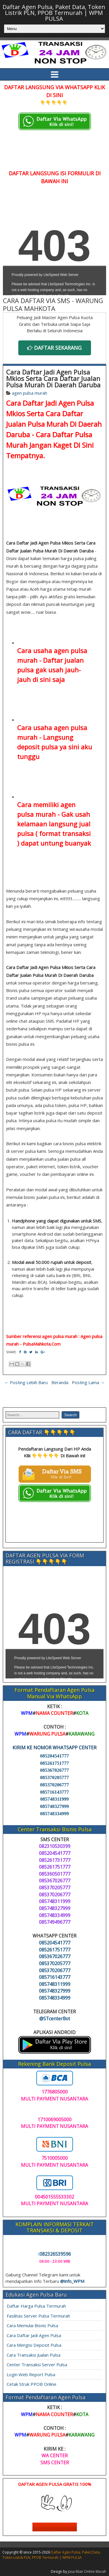  What do you see at coordinates (54, 1806) in the screenshot?
I see `085748327999` at bounding box center [54, 1806].